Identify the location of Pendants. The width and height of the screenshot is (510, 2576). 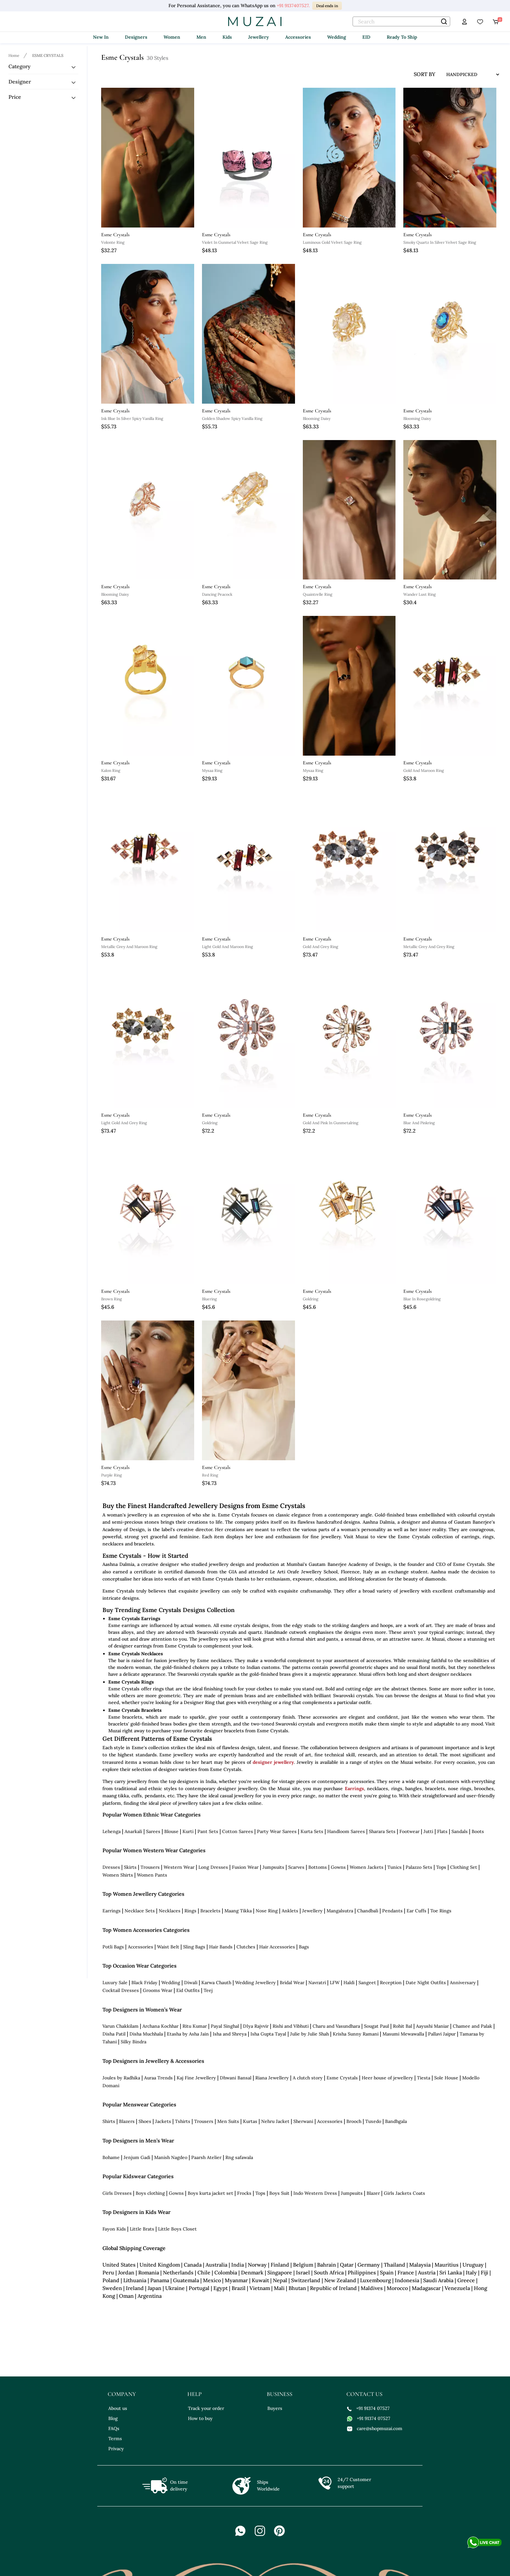
(392, 1911).